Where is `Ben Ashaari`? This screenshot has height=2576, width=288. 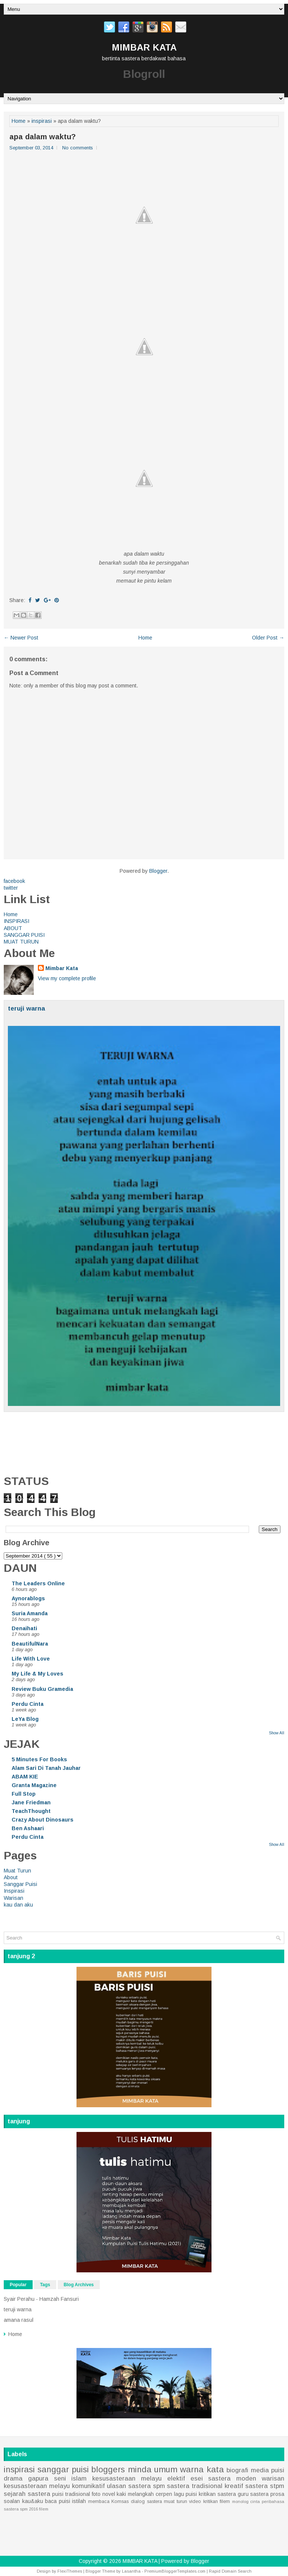 Ben Ashaari is located at coordinates (28, 1828).